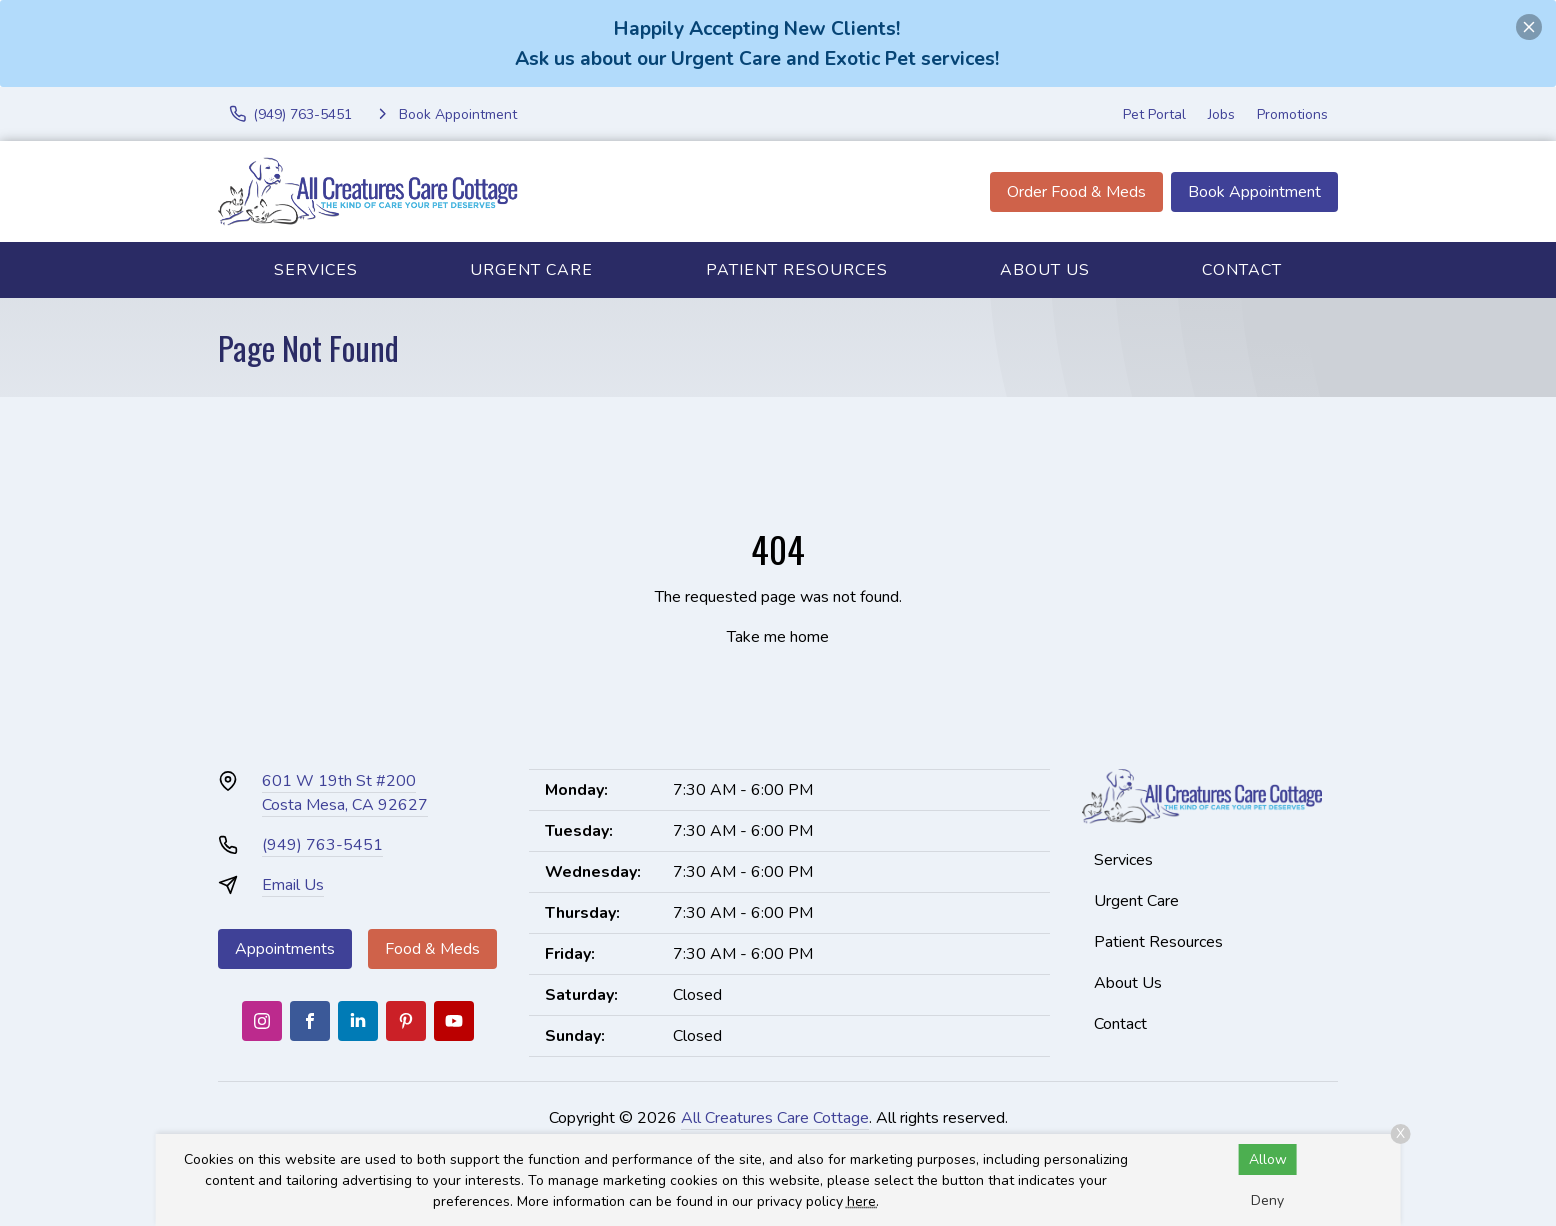  What do you see at coordinates (1254, 192) in the screenshot?
I see `Book Appointment` at bounding box center [1254, 192].